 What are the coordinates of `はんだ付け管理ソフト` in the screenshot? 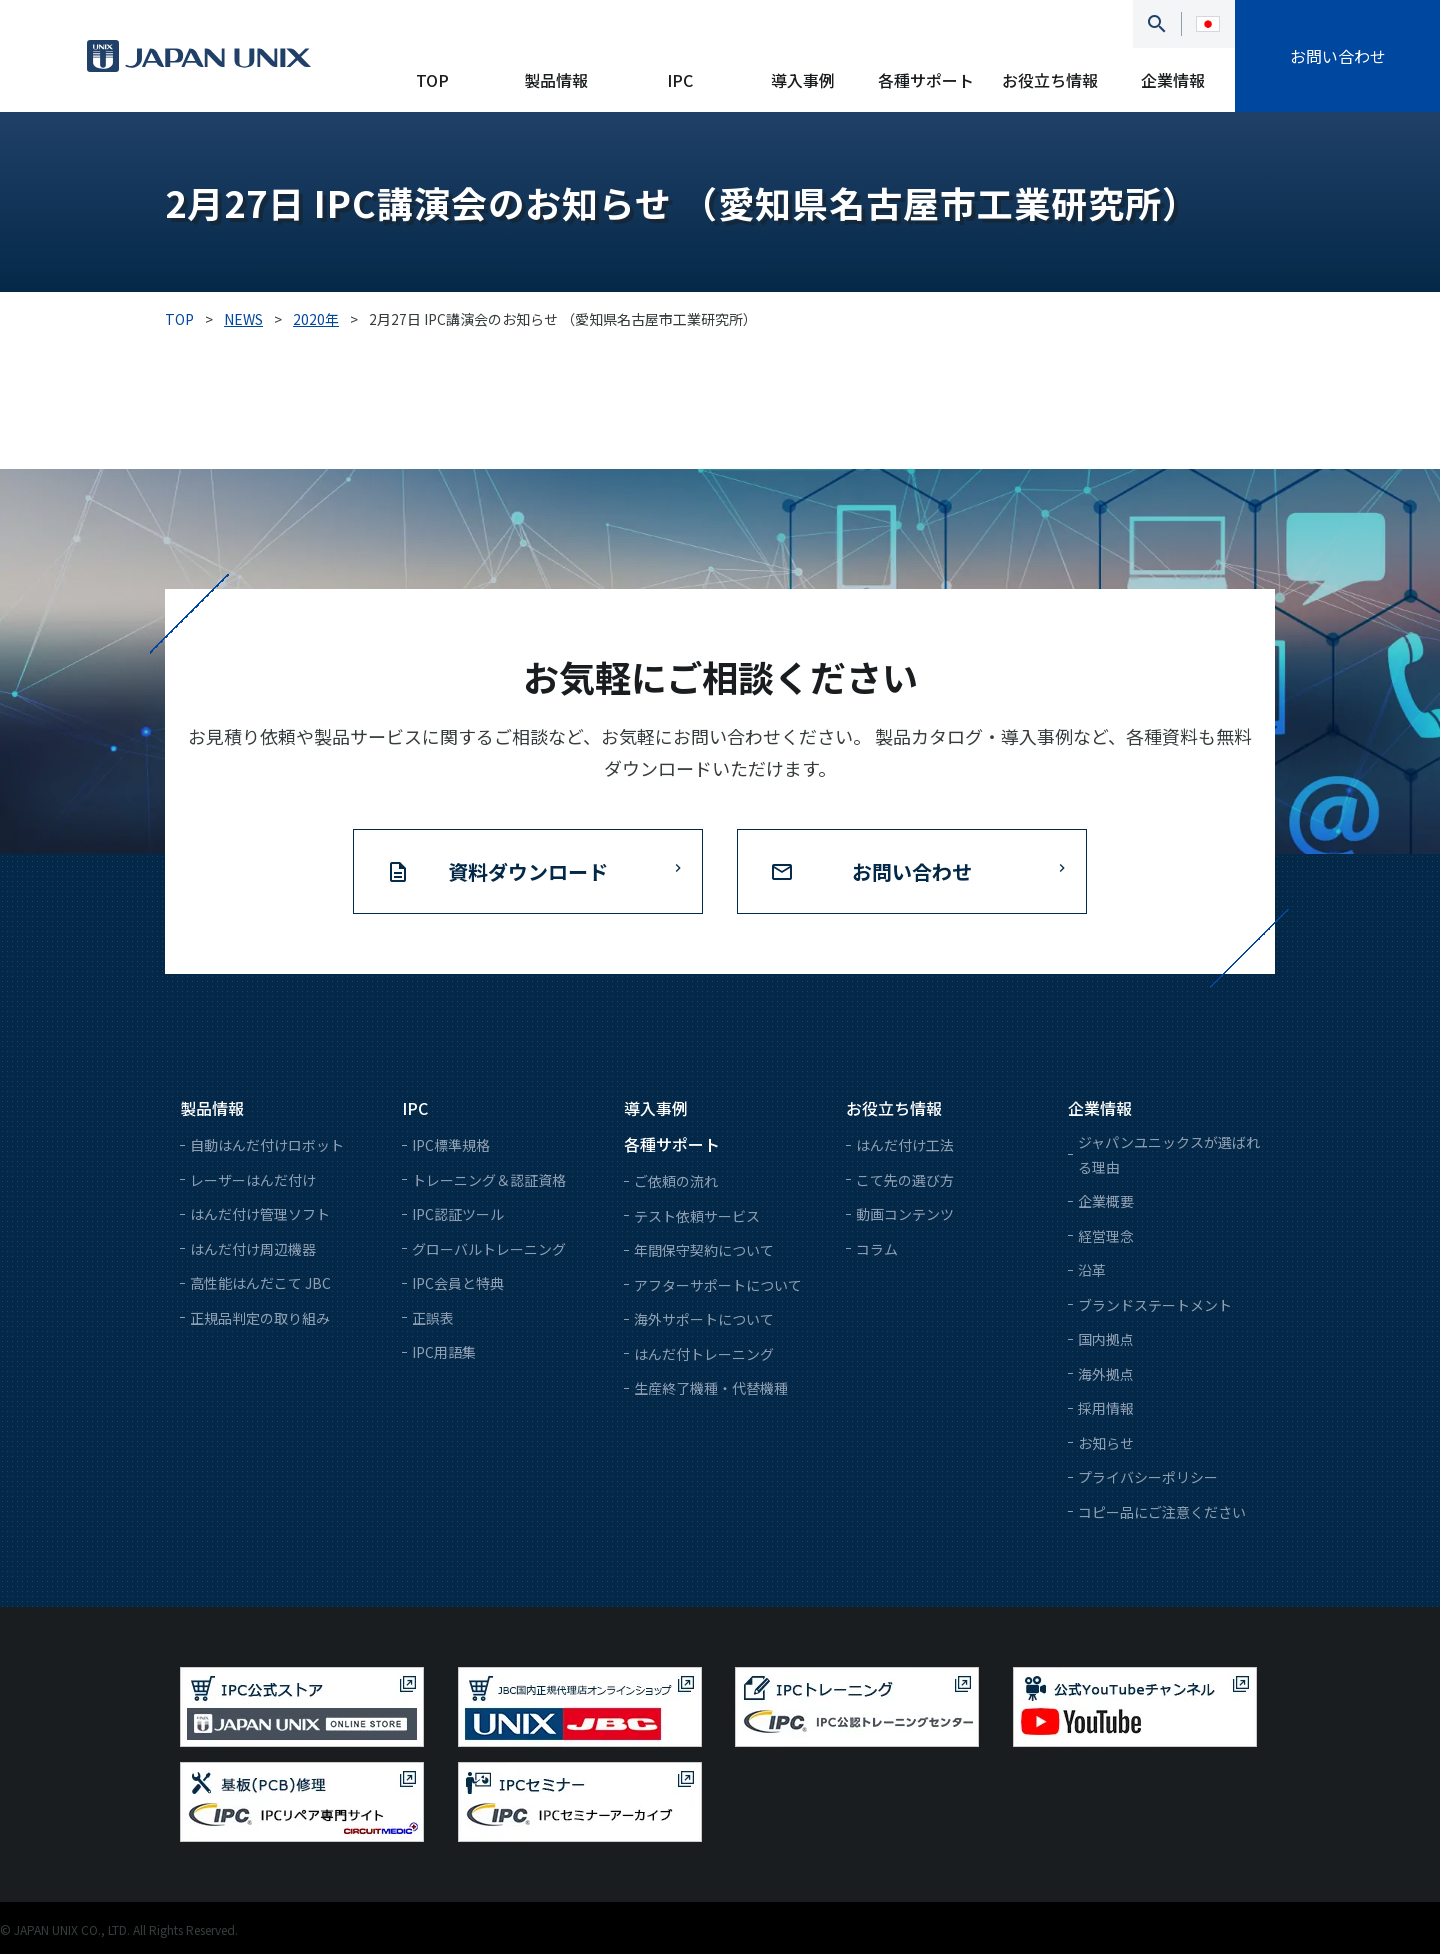 It's located at (260, 1214).